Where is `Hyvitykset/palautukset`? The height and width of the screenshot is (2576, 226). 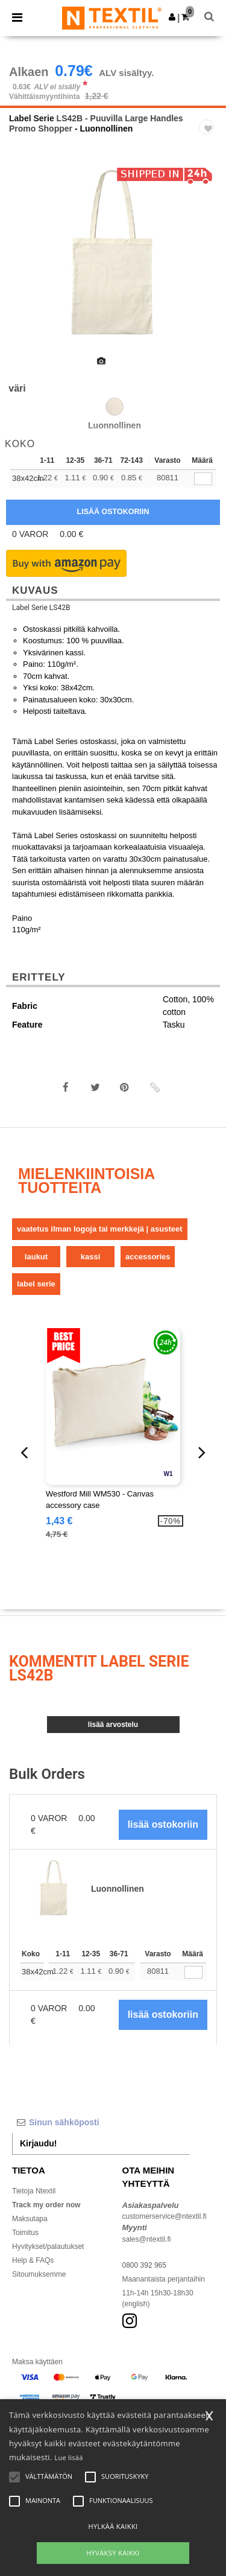 Hyvitykset/palautukset is located at coordinates (48, 2246).